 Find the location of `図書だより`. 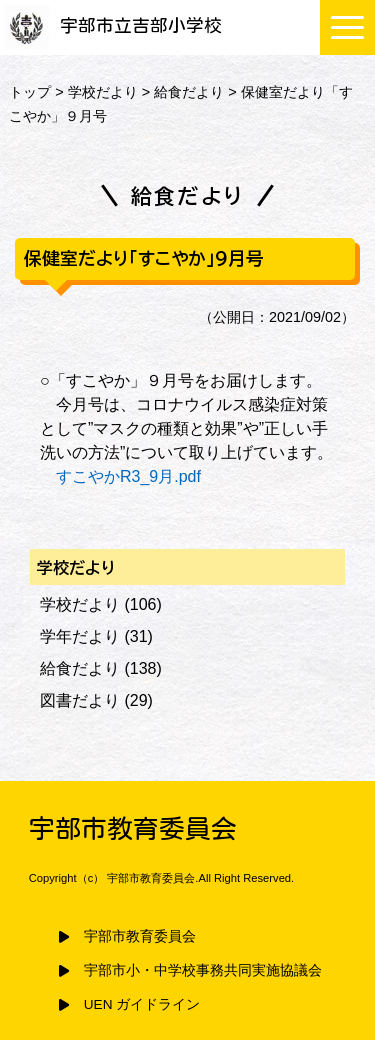

図書だより is located at coordinates (80, 700).